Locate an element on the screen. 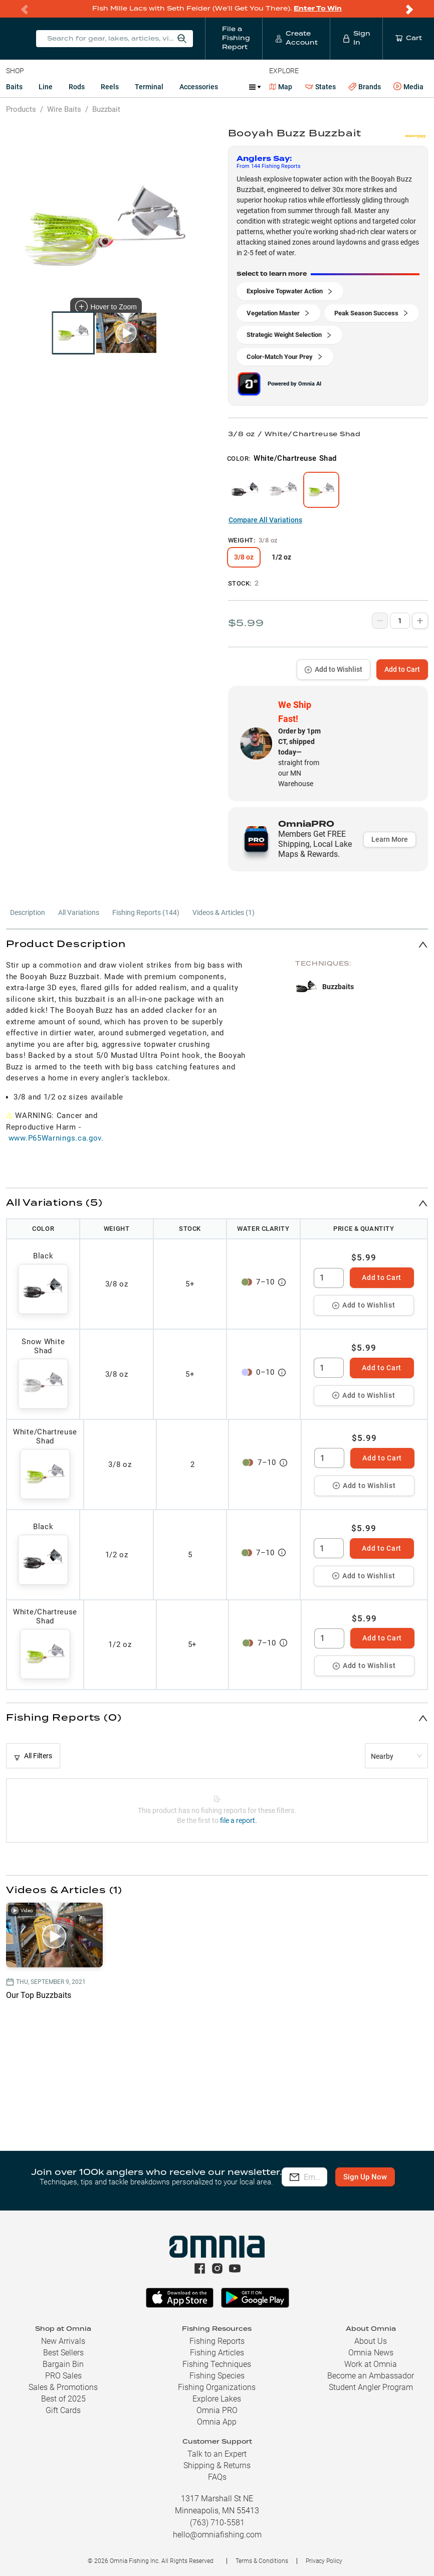 The image size is (434, 2576). Fishing Organizations is located at coordinates (217, 2387).